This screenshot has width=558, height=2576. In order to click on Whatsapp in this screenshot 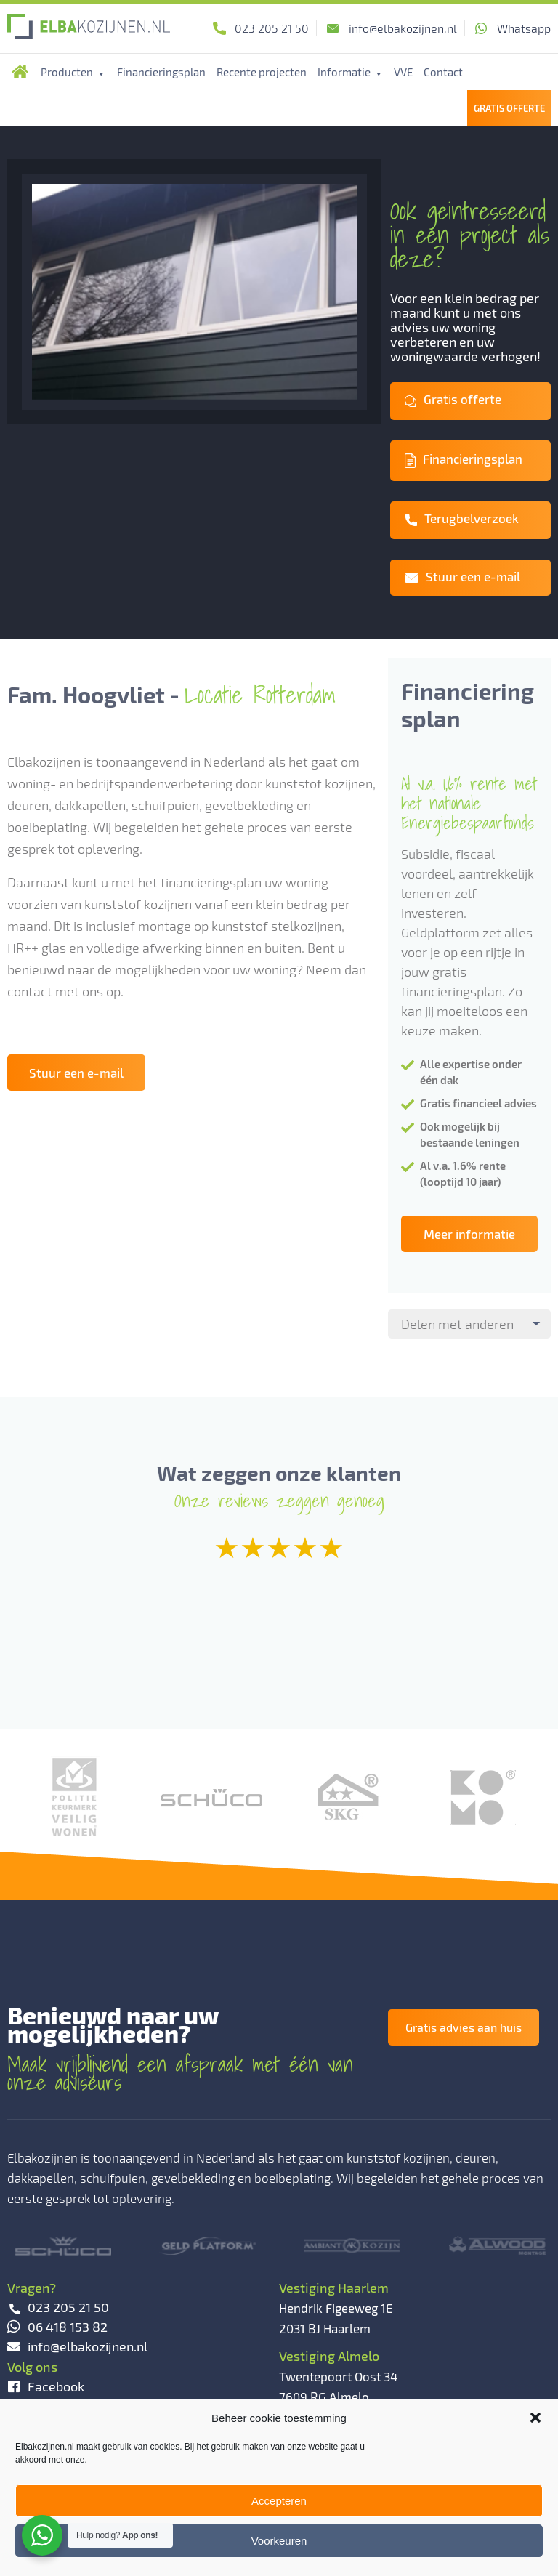, I will do `click(524, 28)`.